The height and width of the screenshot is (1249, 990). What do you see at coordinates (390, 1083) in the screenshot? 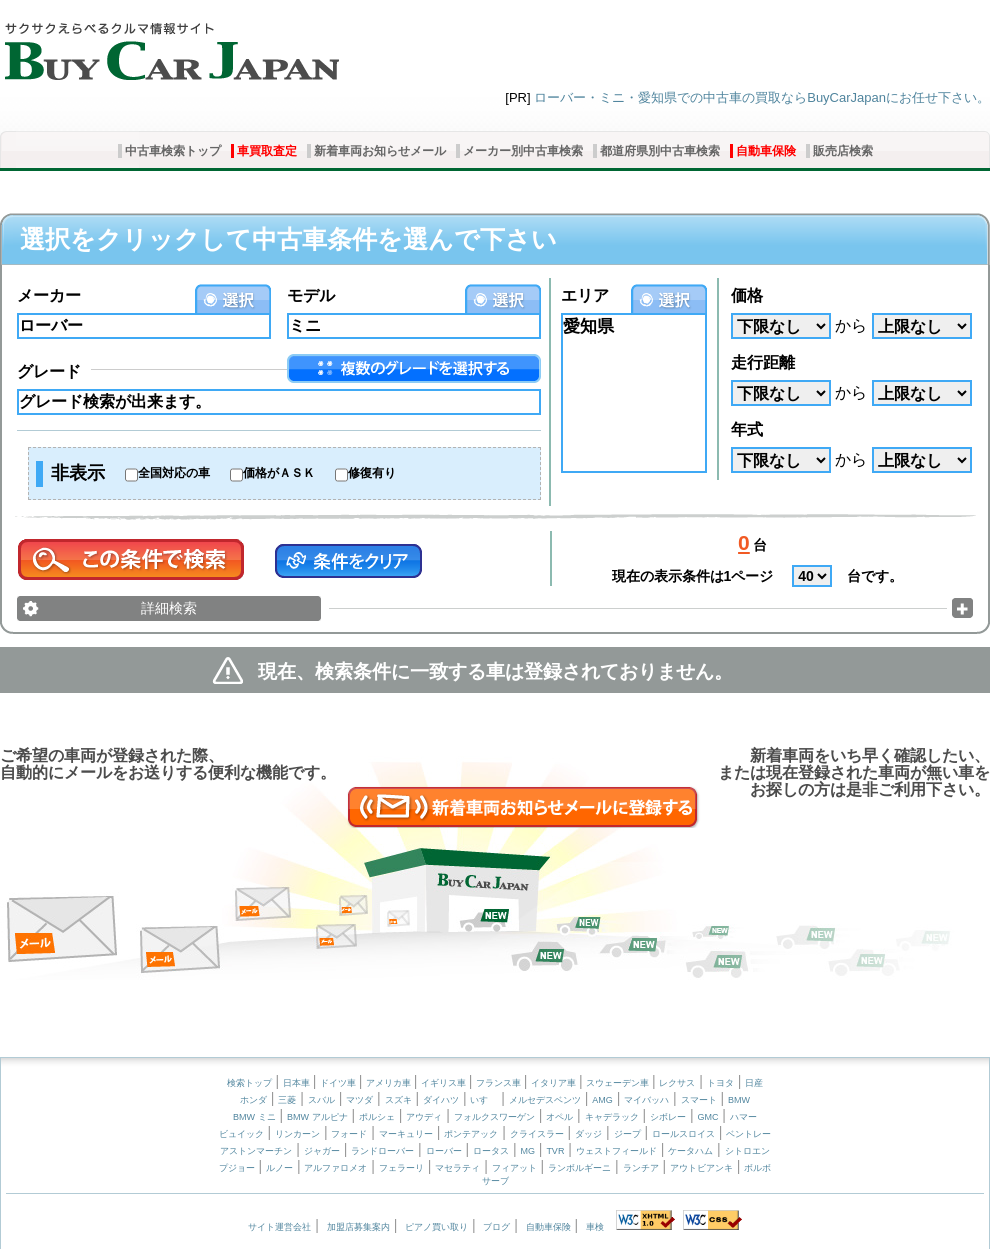
I see `アメリカ車` at bounding box center [390, 1083].